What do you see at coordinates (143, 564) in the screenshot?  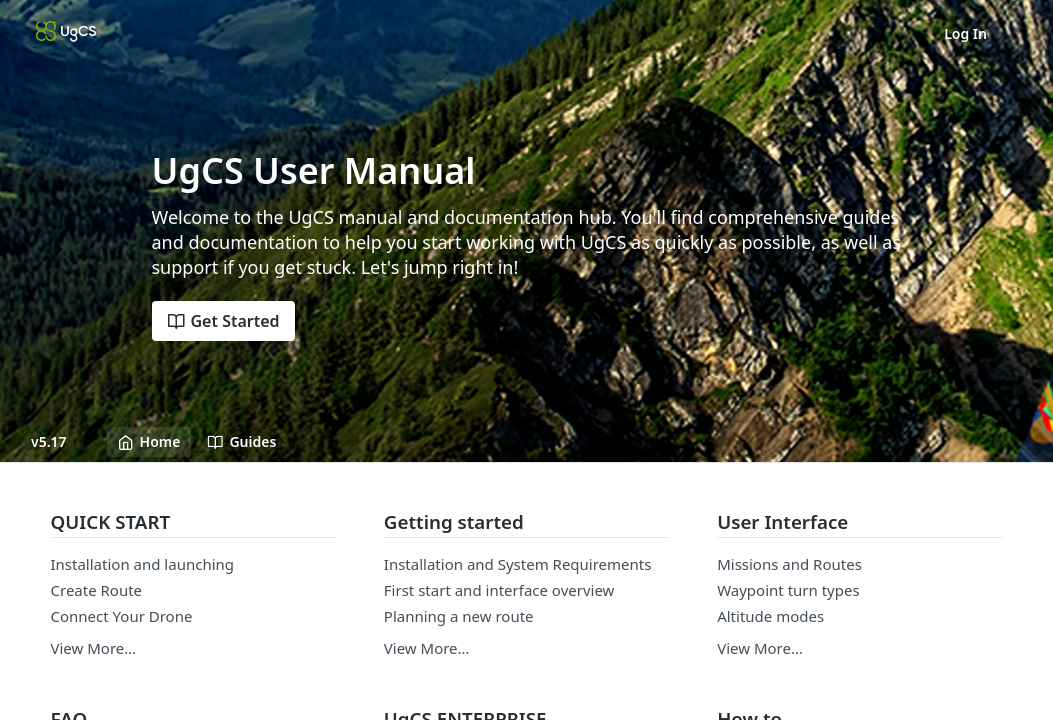 I see `Installation and launching` at bounding box center [143, 564].